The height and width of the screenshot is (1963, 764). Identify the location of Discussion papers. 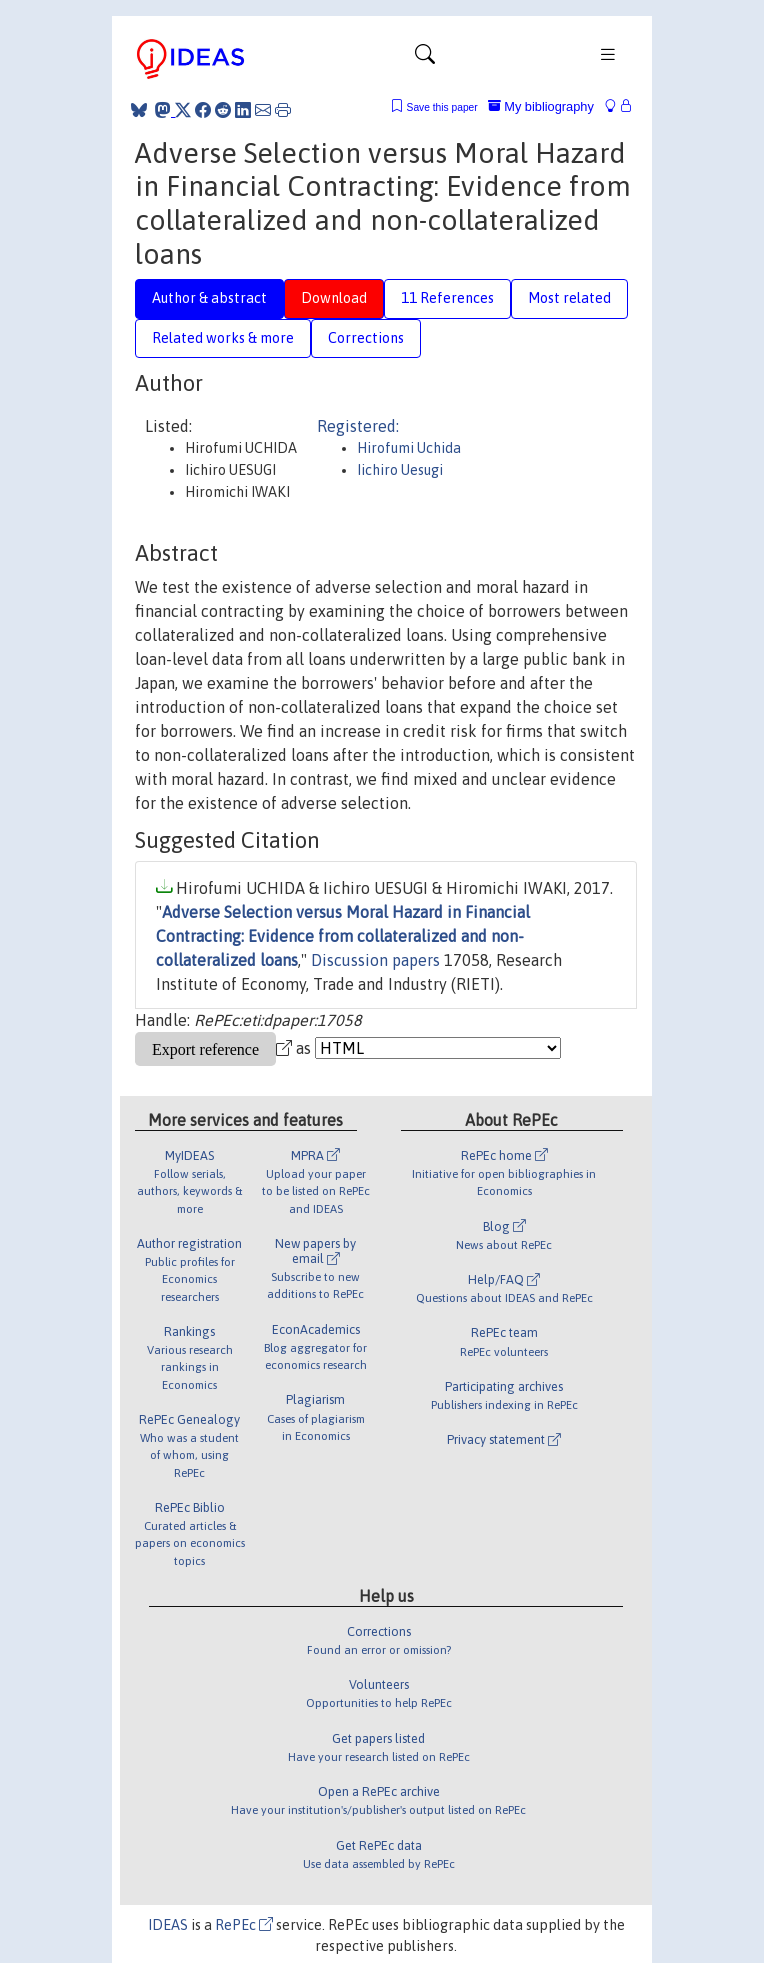
(375, 960).